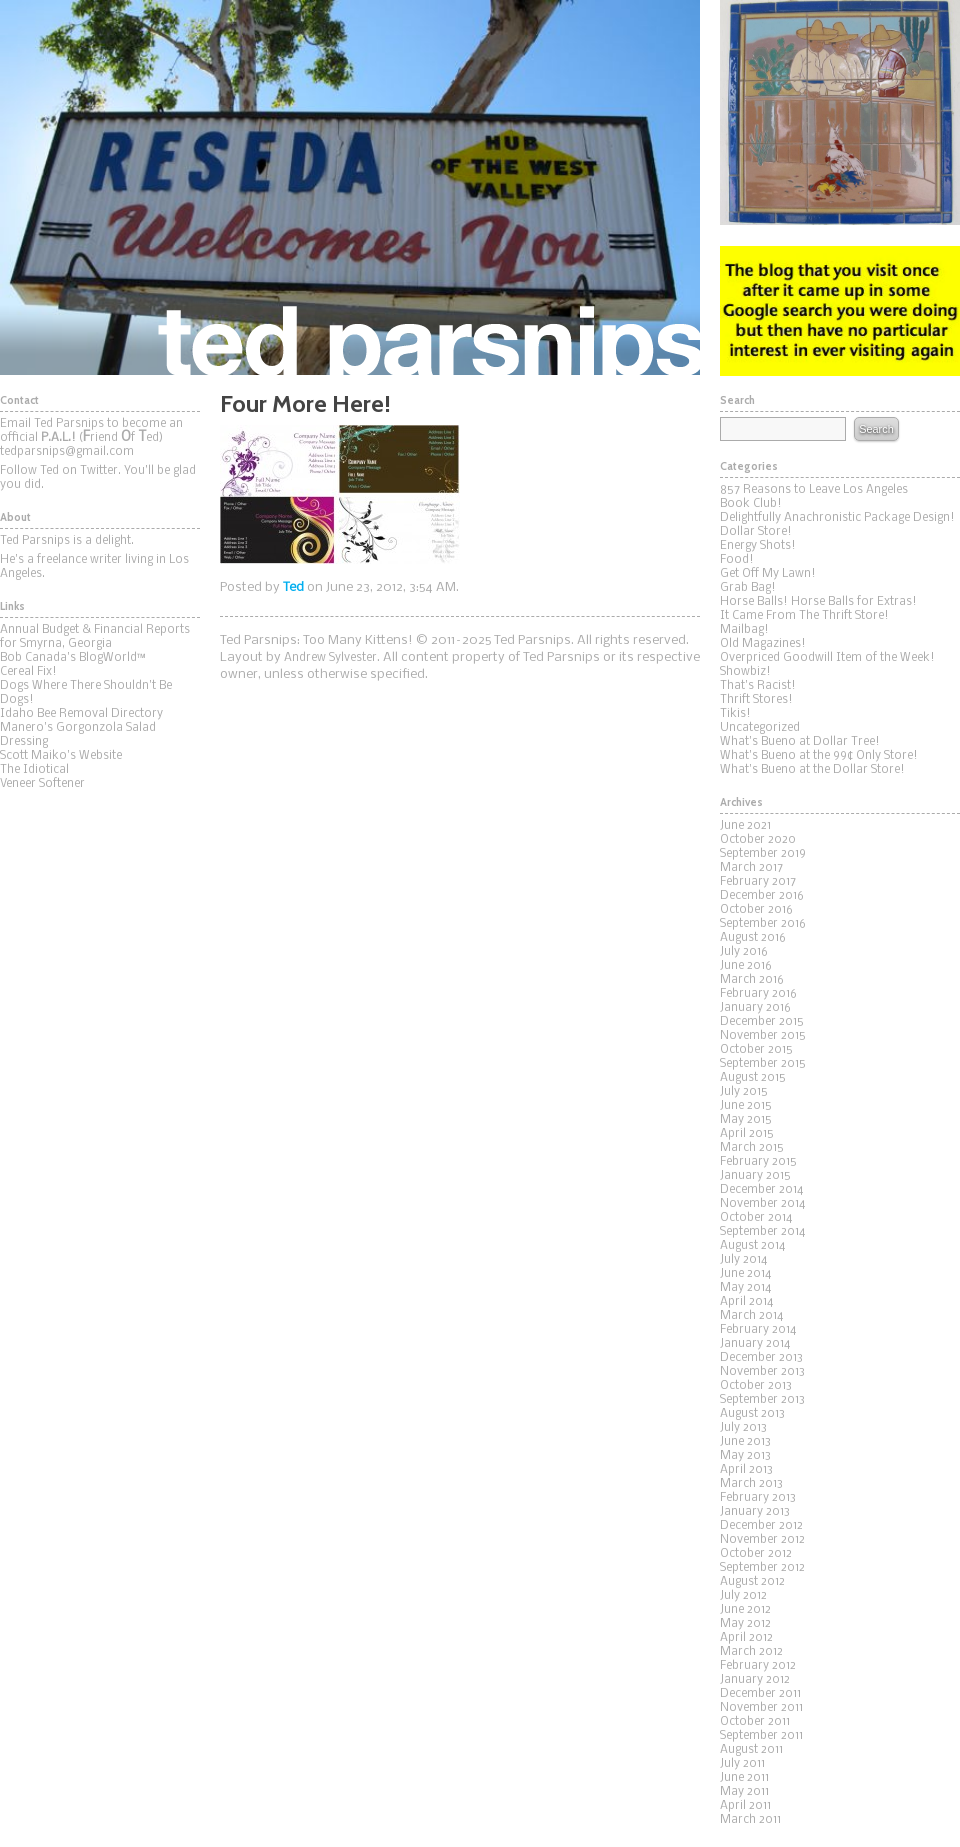 The height and width of the screenshot is (1847, 960). What do you see at coordinates (745, 1456) in the screenshot?
I see `May 2013` at bounding box center [745, 1456].